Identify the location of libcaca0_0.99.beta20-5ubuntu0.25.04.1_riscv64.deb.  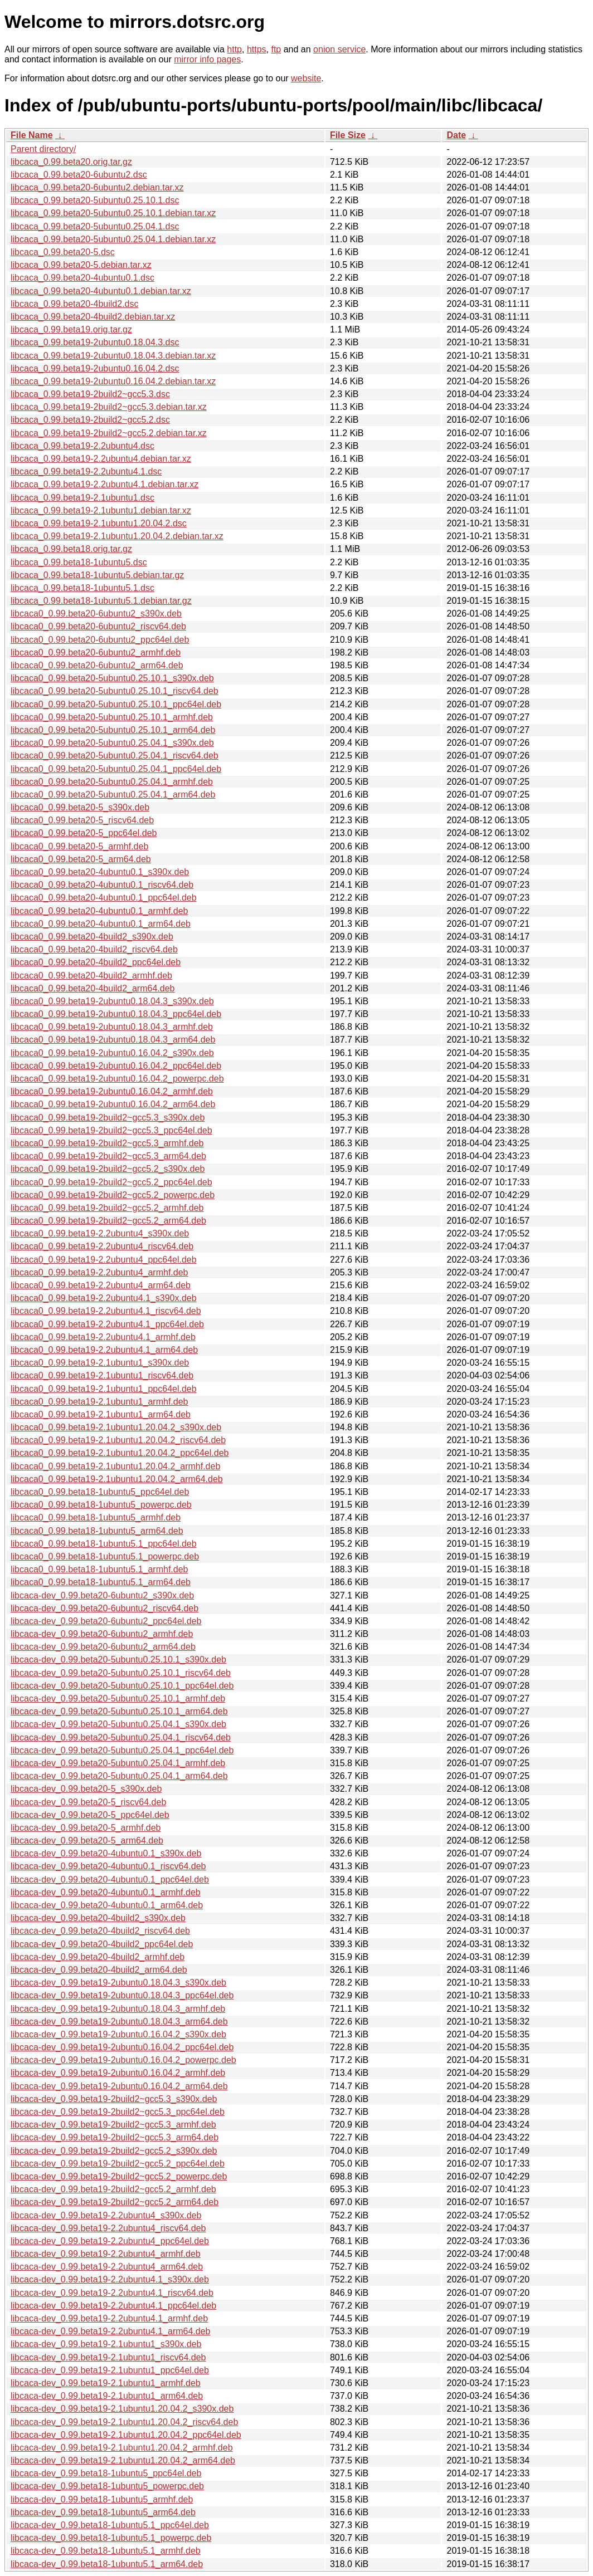
(114, 755).